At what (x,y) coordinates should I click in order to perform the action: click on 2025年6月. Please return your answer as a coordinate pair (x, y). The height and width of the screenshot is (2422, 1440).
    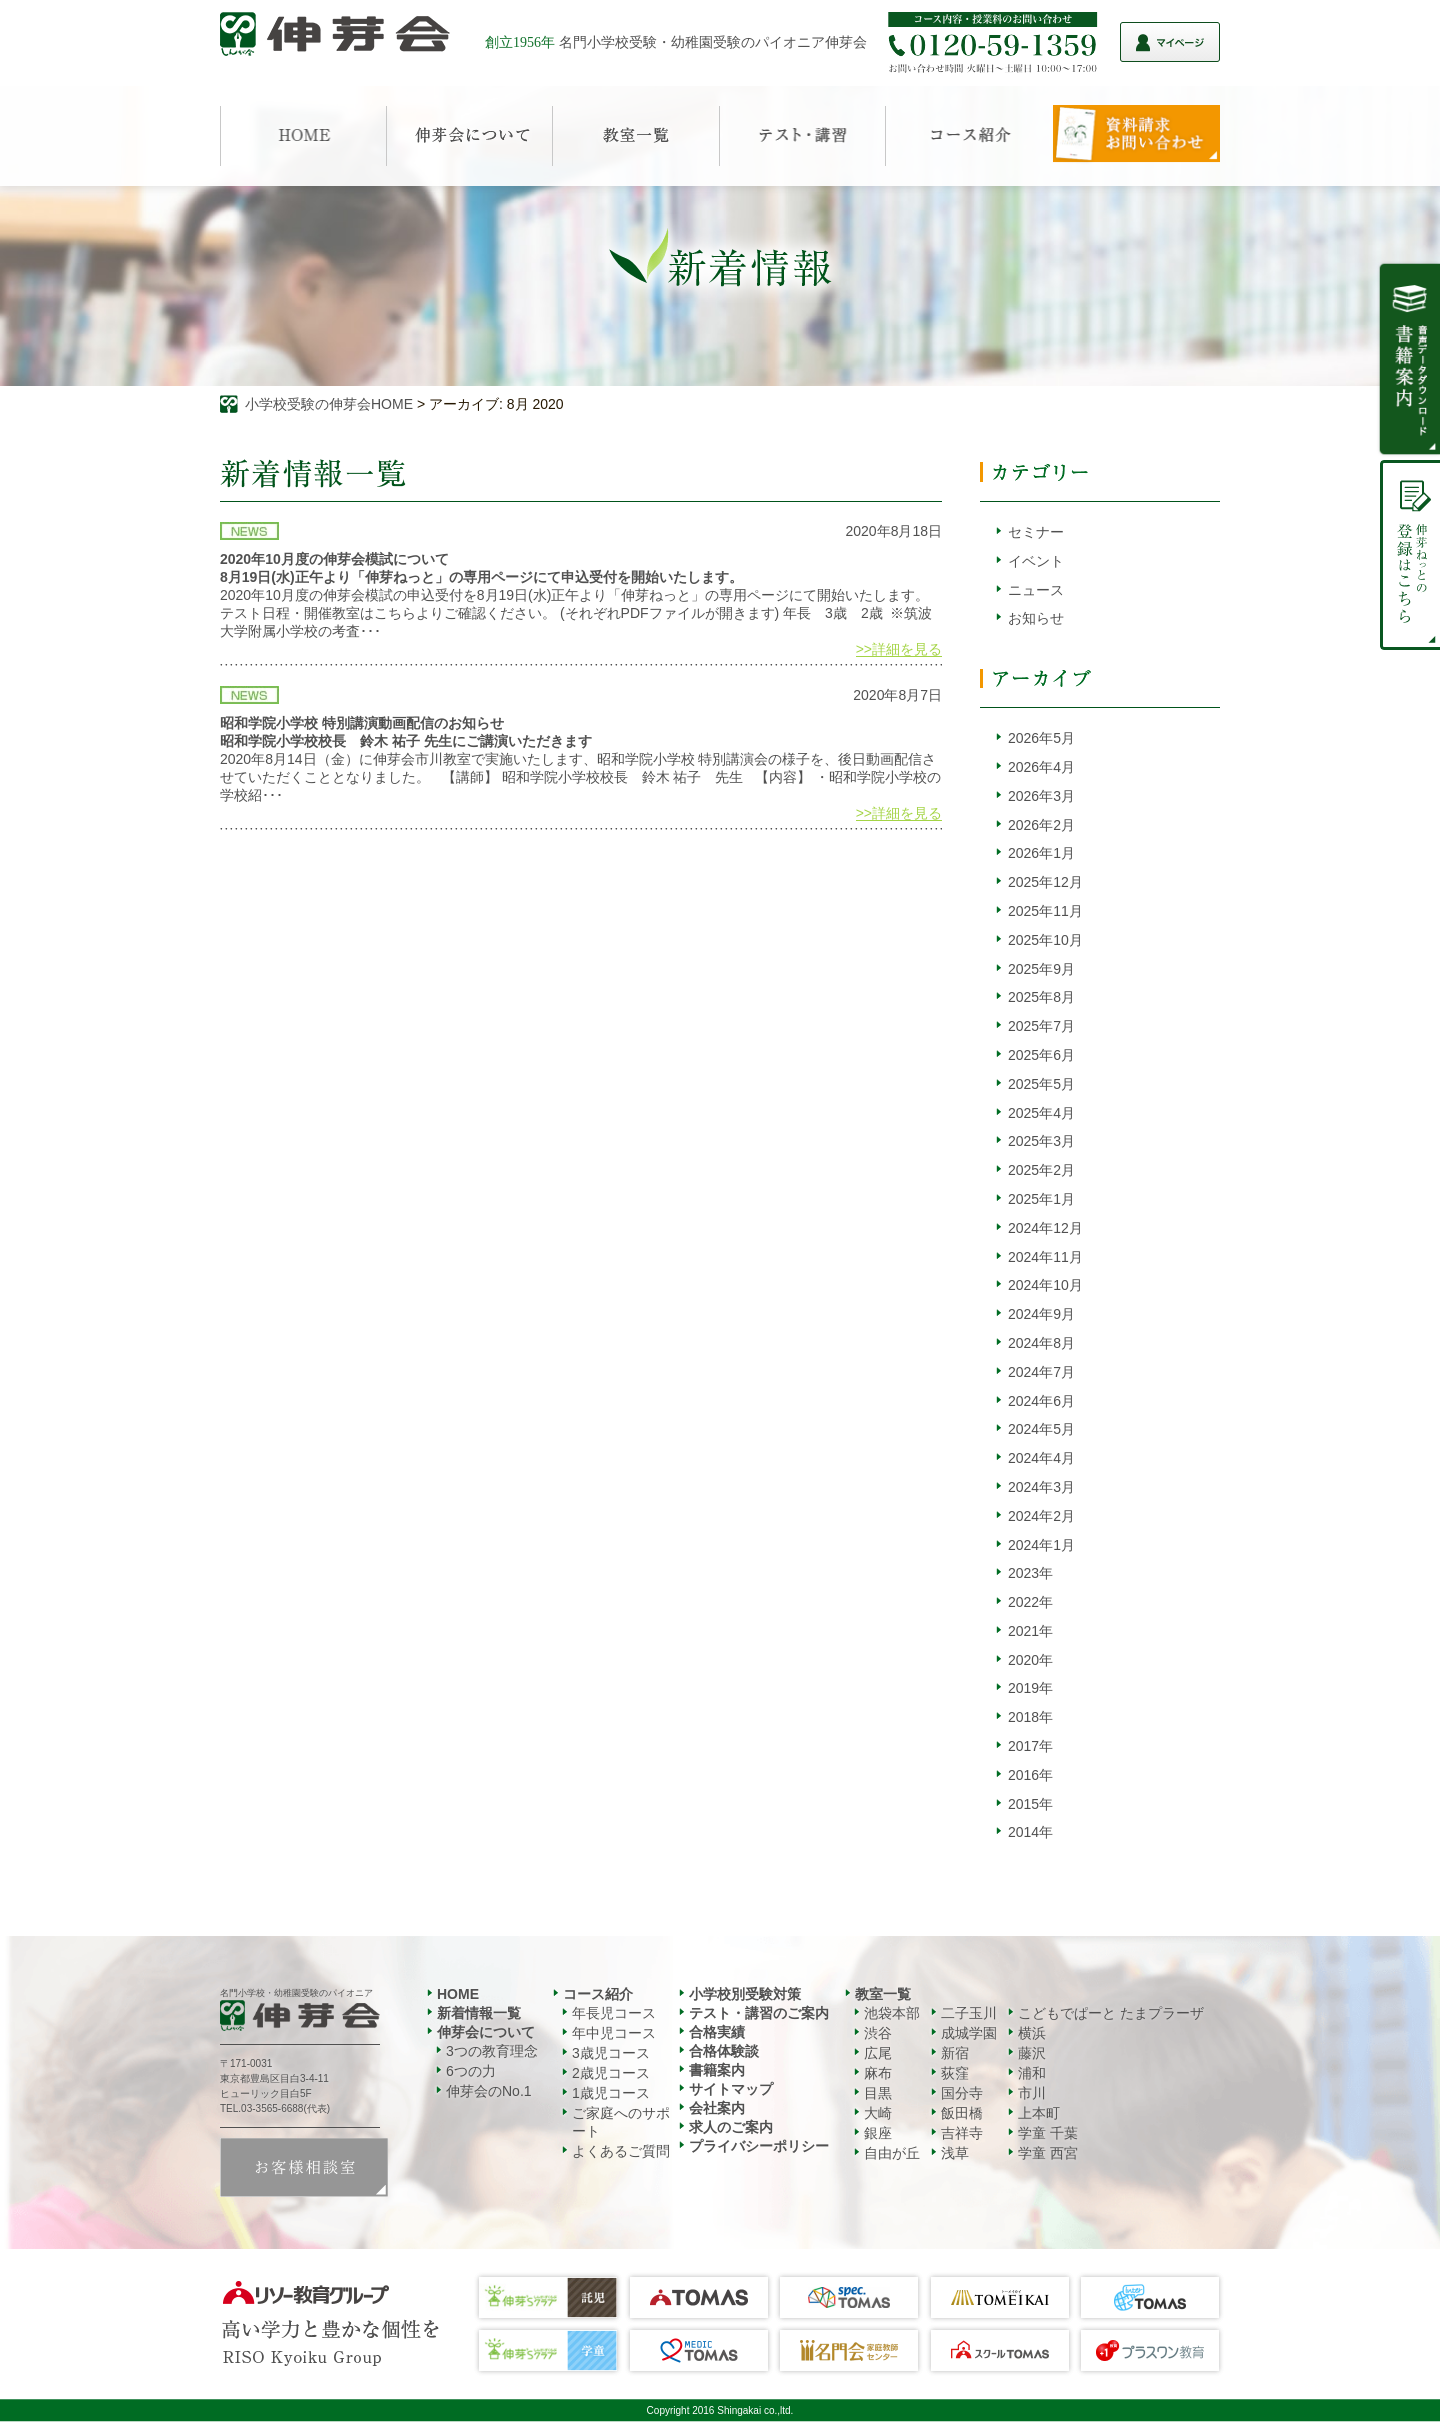
    Looking at the image, I should click on (1041, 1055).